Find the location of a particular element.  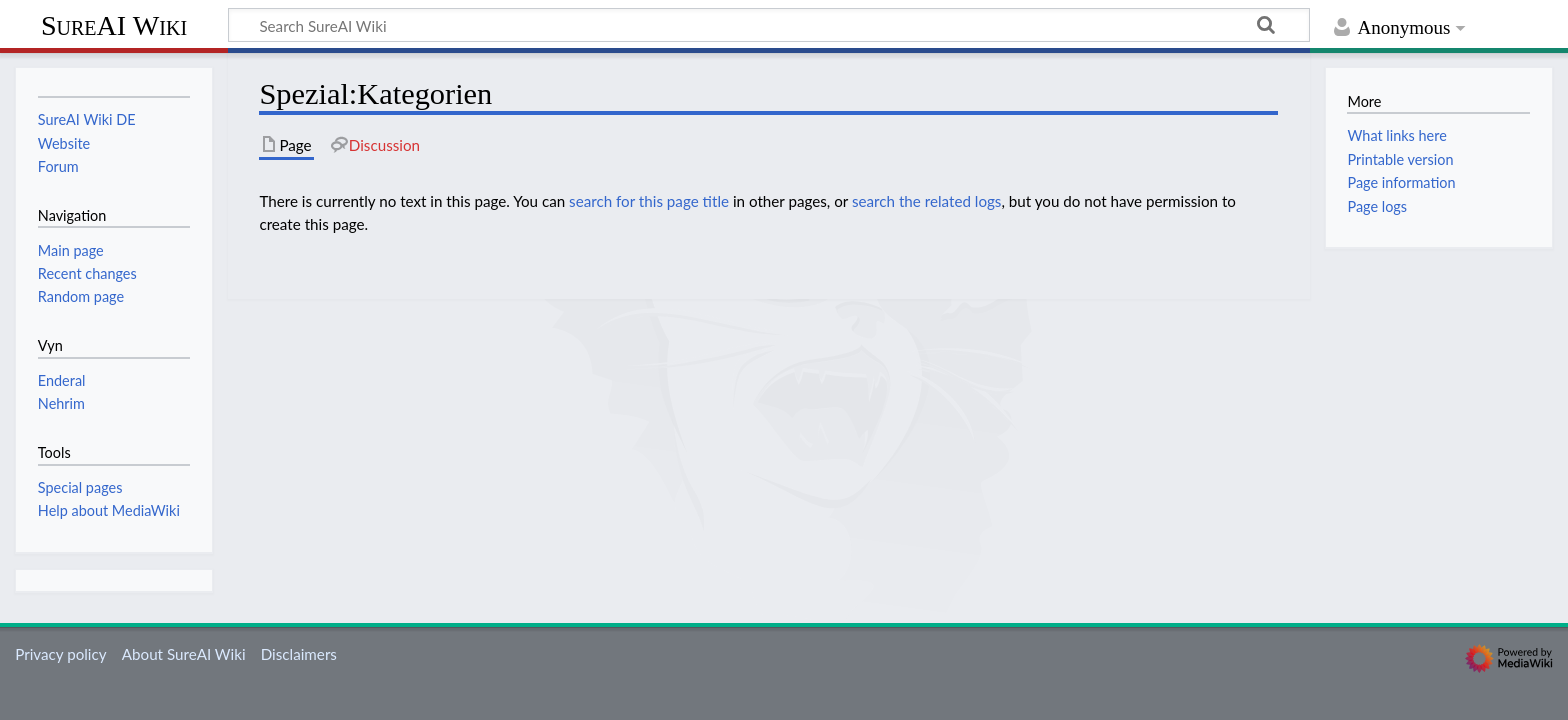

Privacy policy is located at coordinates (60, 654).